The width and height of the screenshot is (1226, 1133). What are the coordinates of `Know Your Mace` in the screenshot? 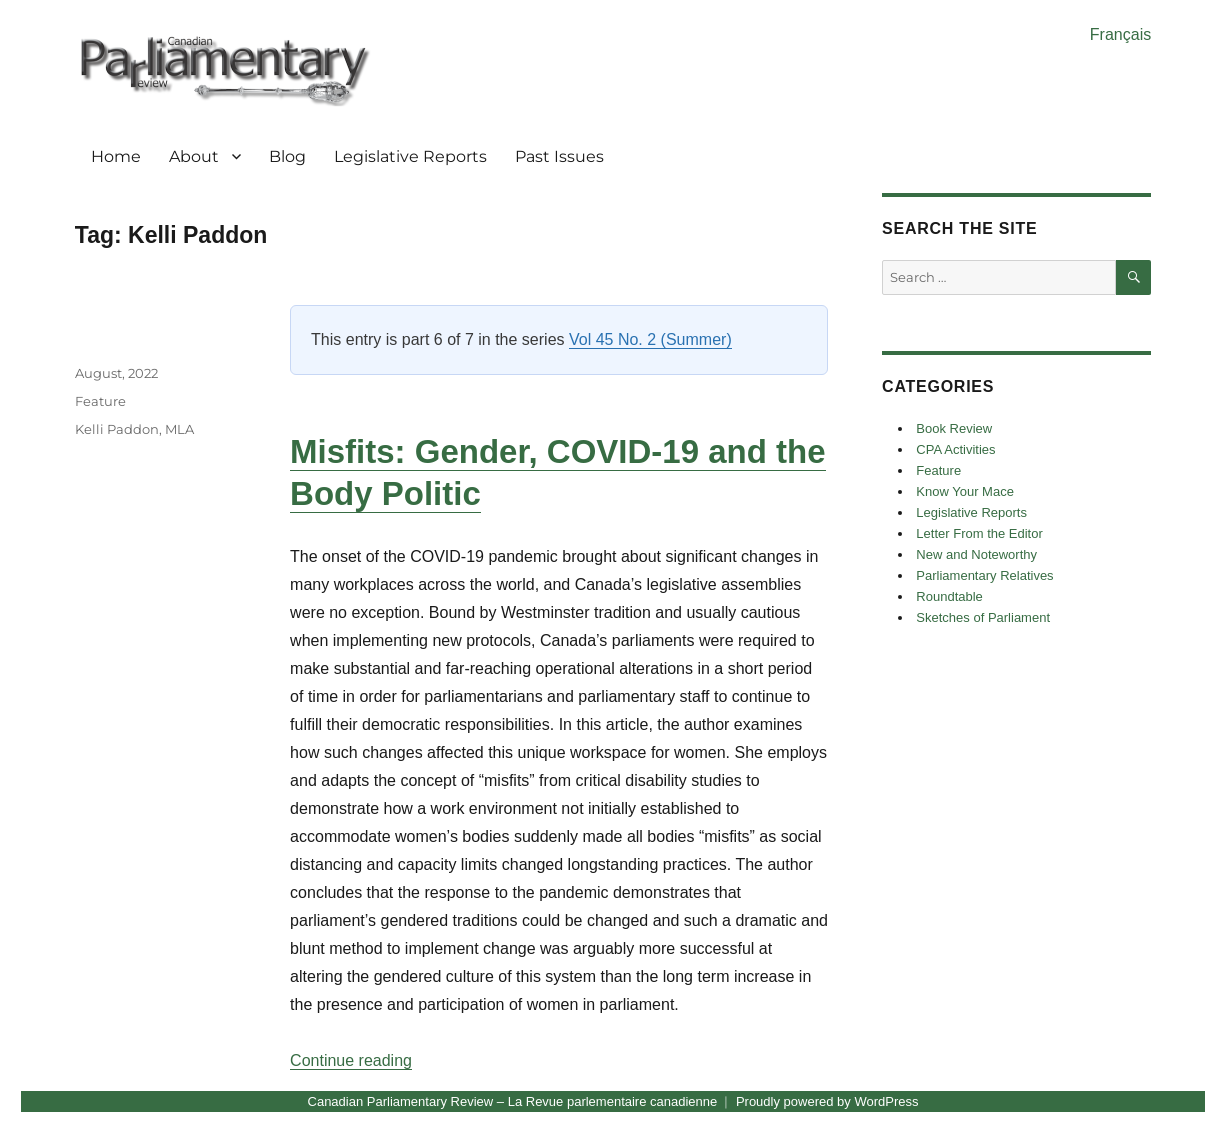 It's located at (965, 491).